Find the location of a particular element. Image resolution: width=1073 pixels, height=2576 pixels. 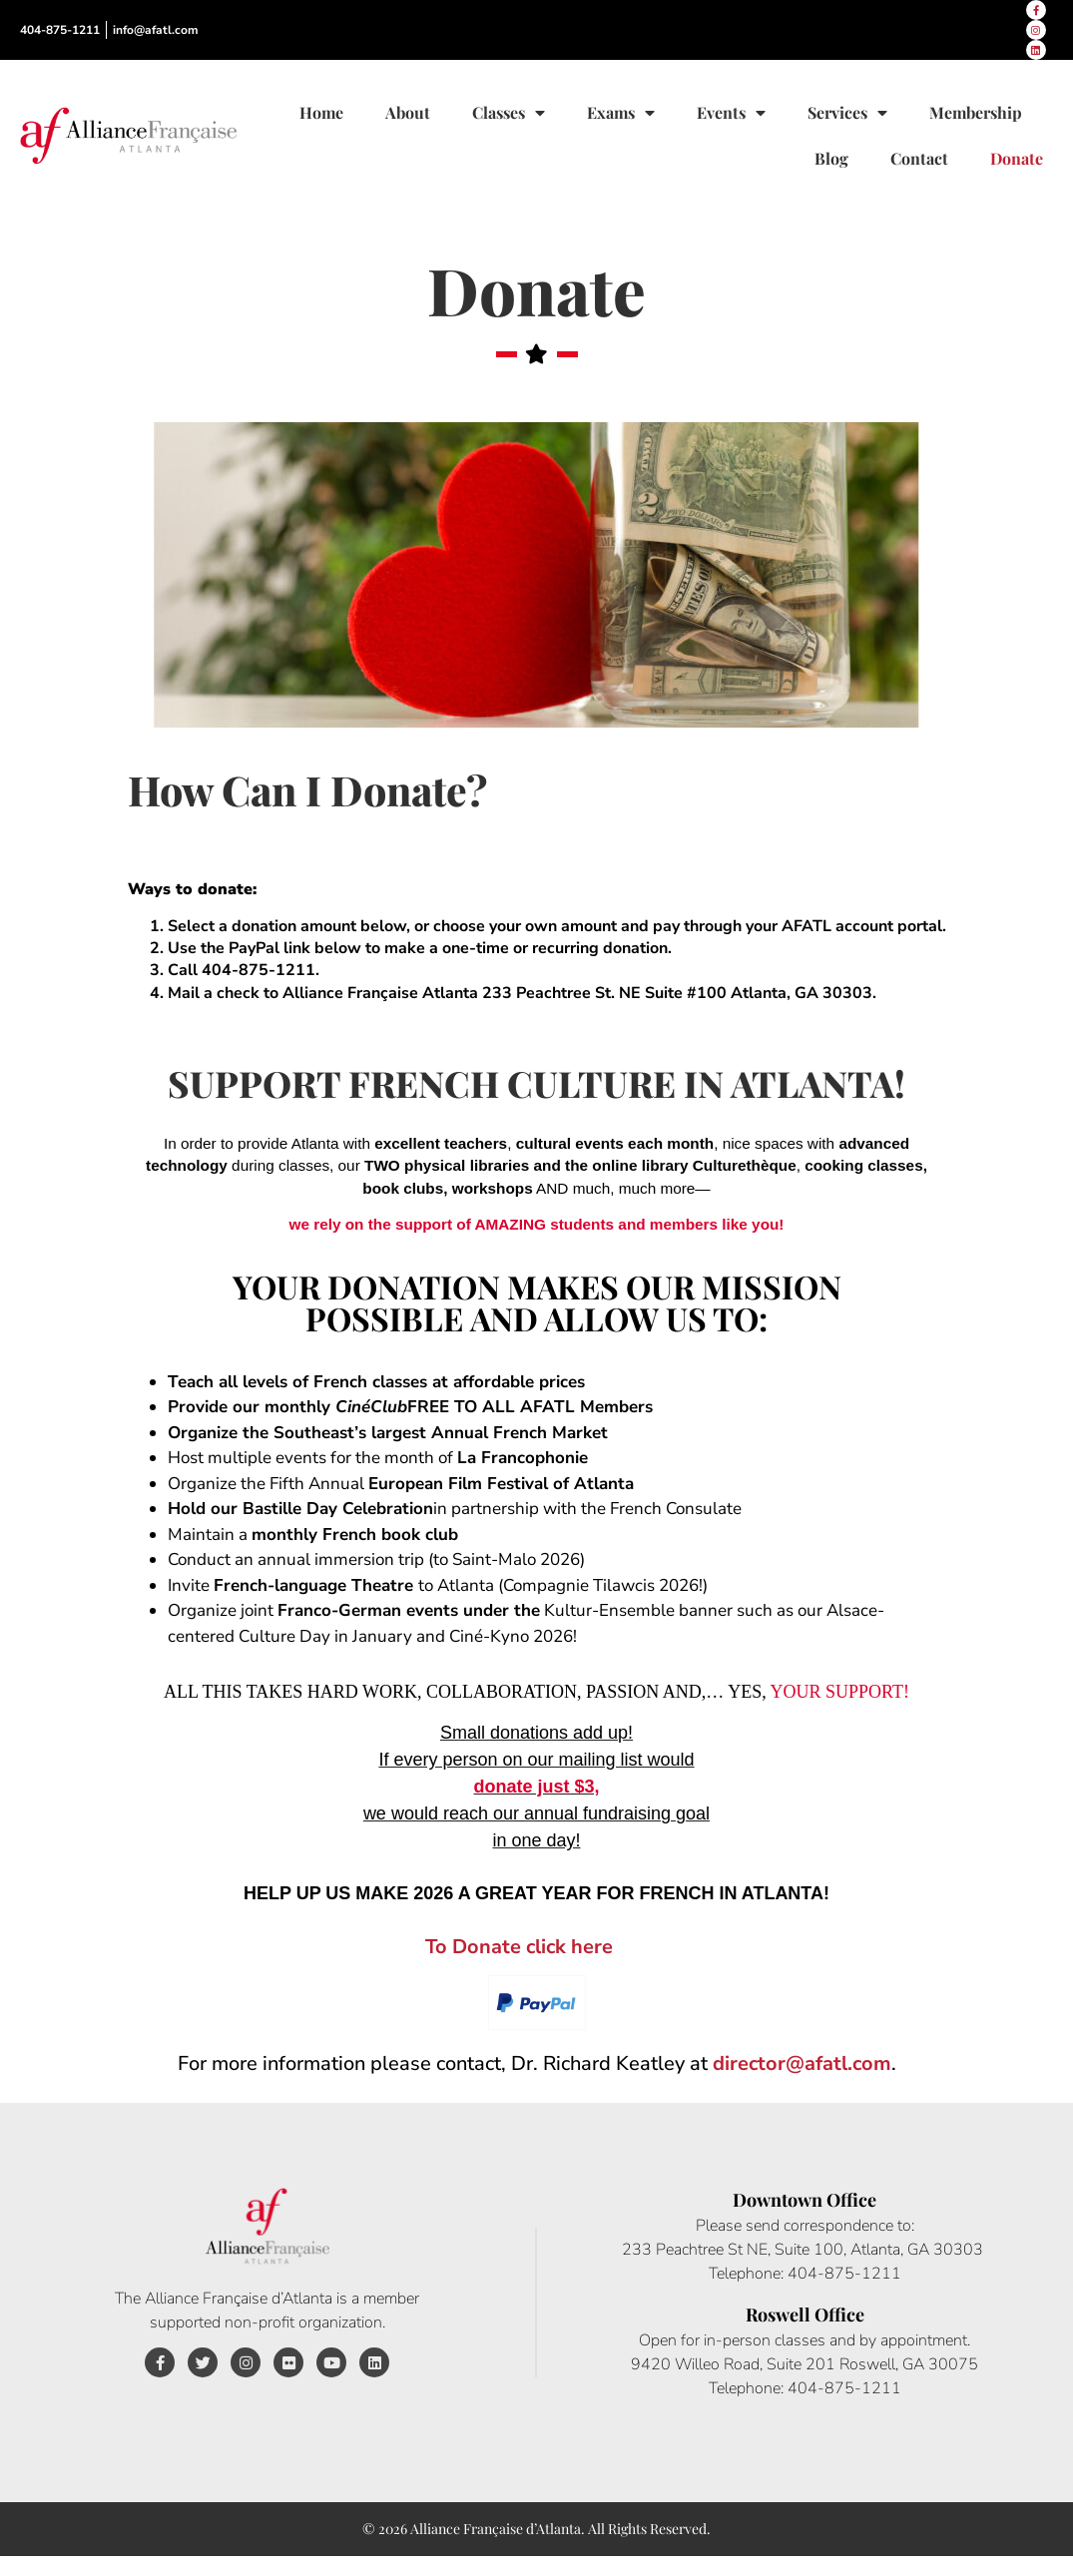

Donate is located at coordinates (1016, 158).